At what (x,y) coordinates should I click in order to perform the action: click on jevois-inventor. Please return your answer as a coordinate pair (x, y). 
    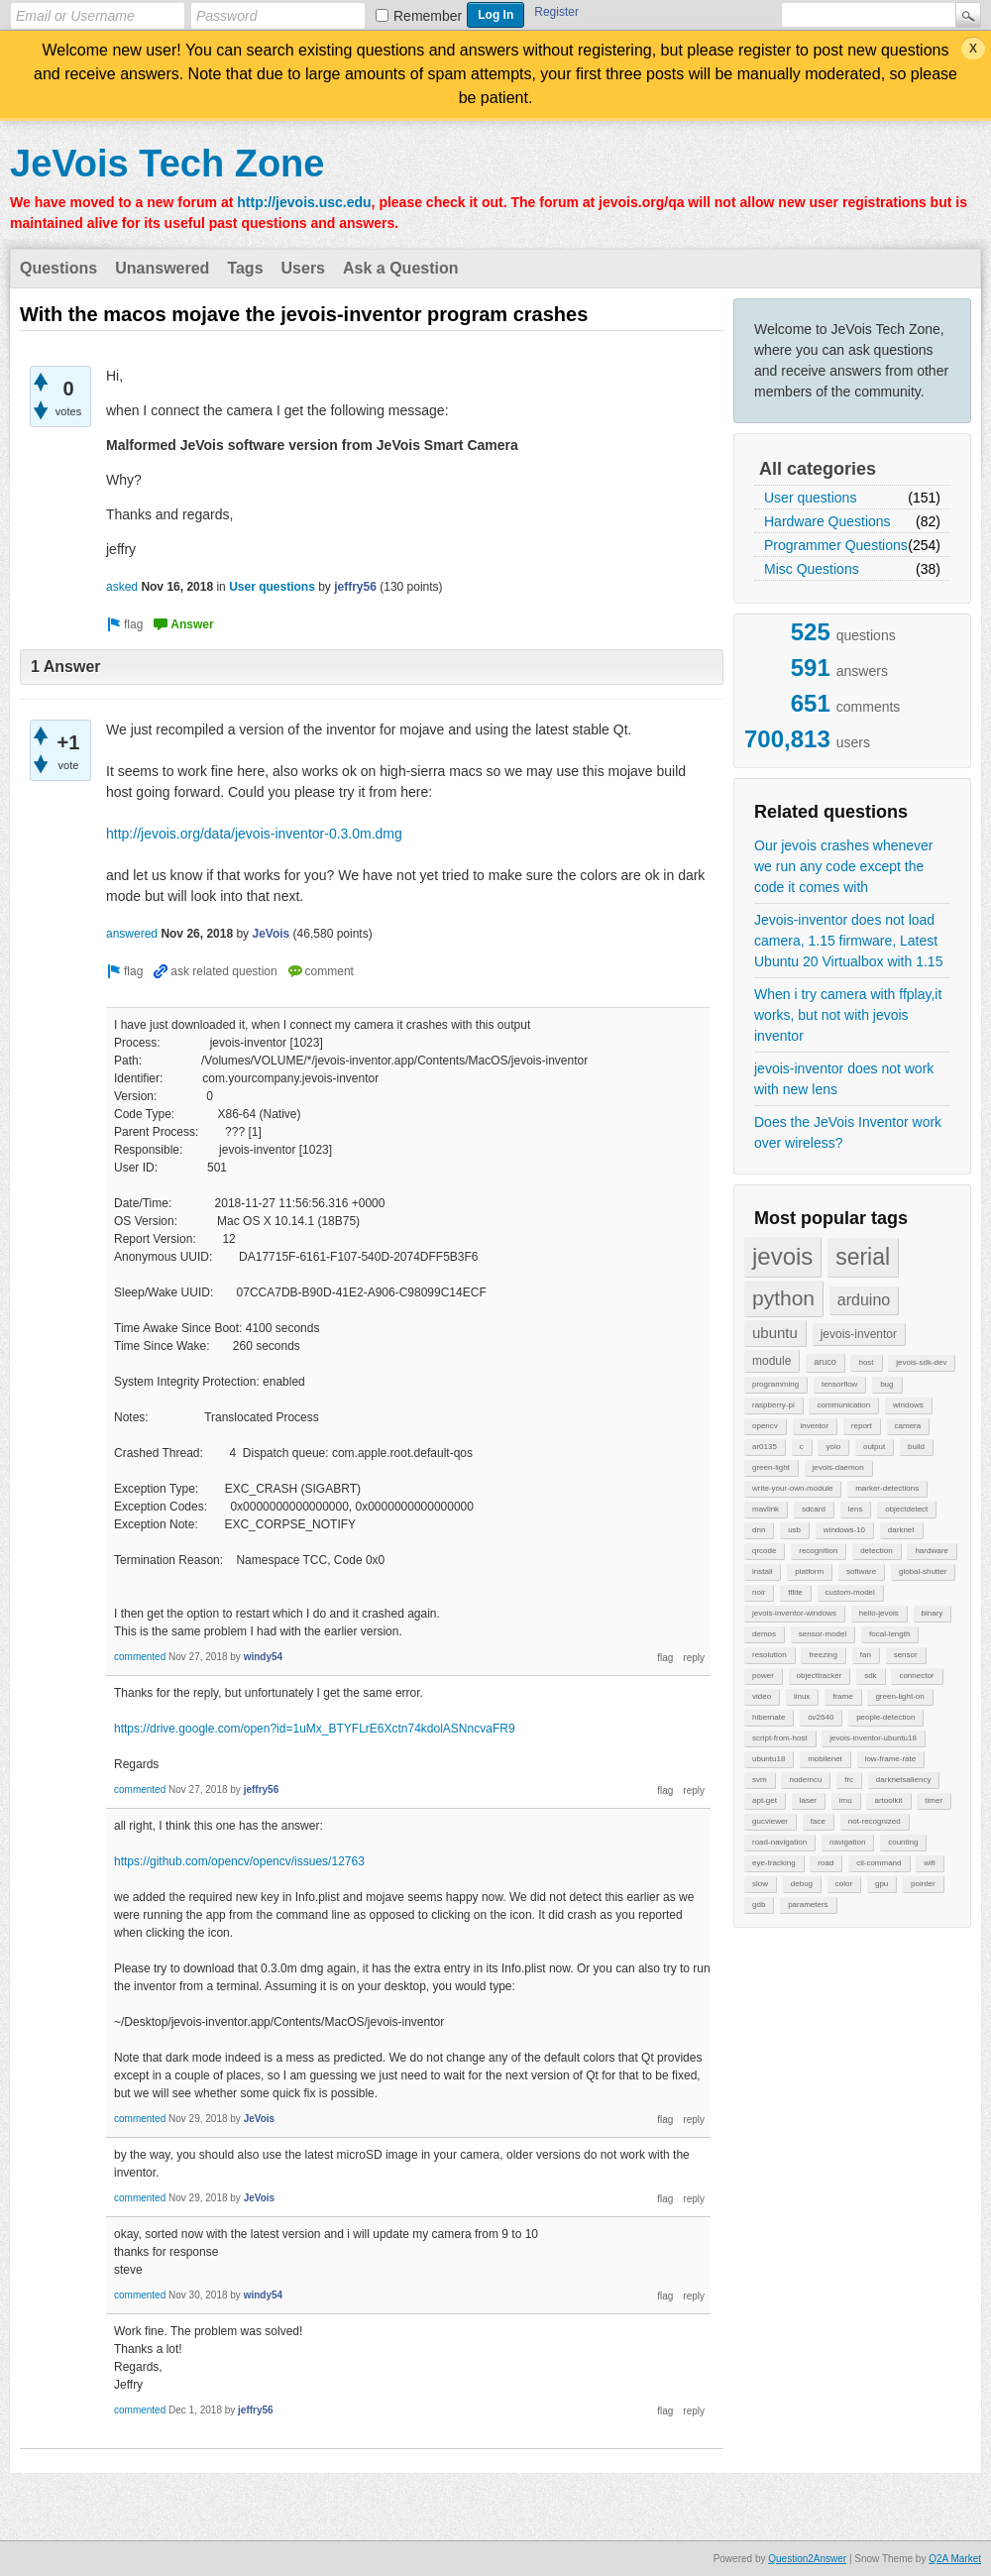
    Looking at the image, I should click on (859, 1334).